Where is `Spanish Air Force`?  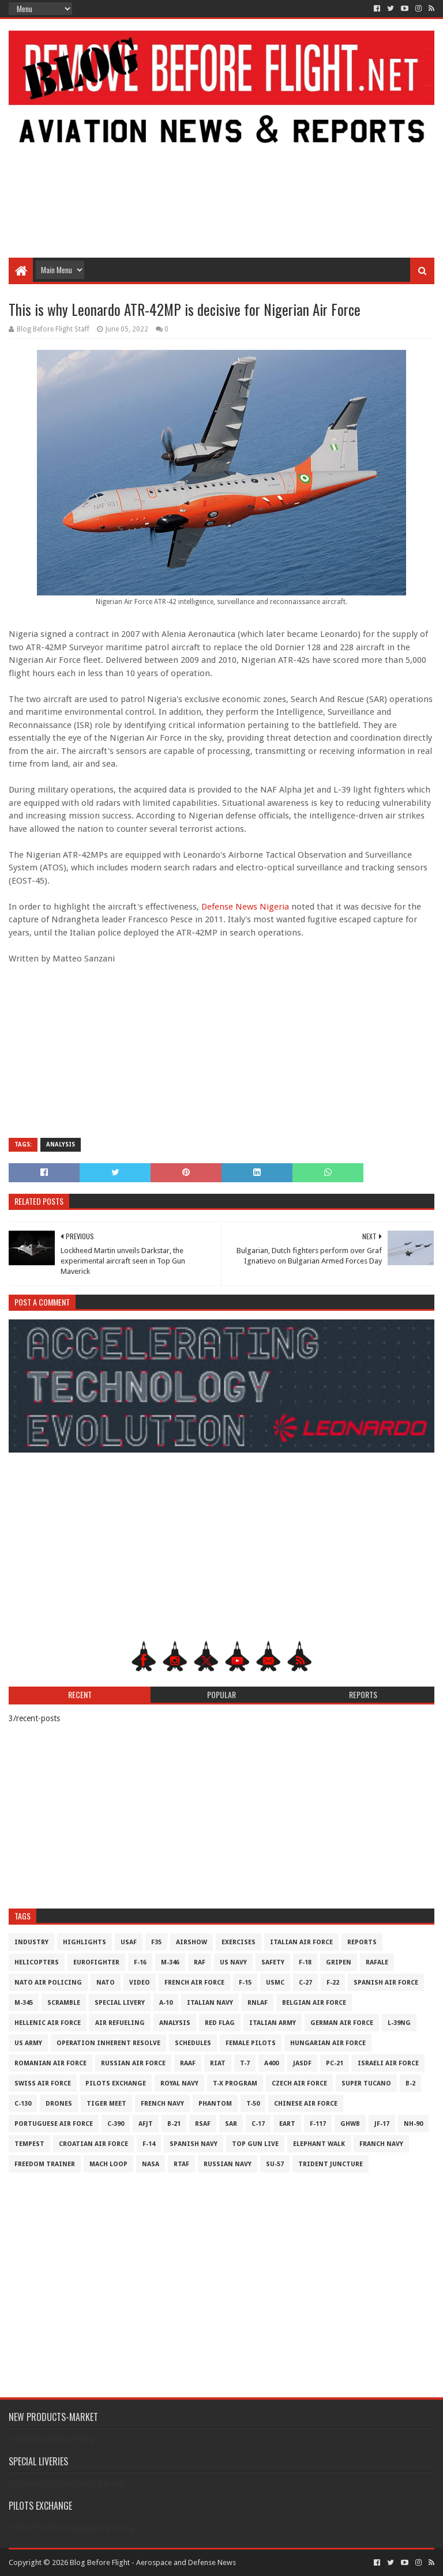
Spanish Air Force is located at coordinates (386, 1982).